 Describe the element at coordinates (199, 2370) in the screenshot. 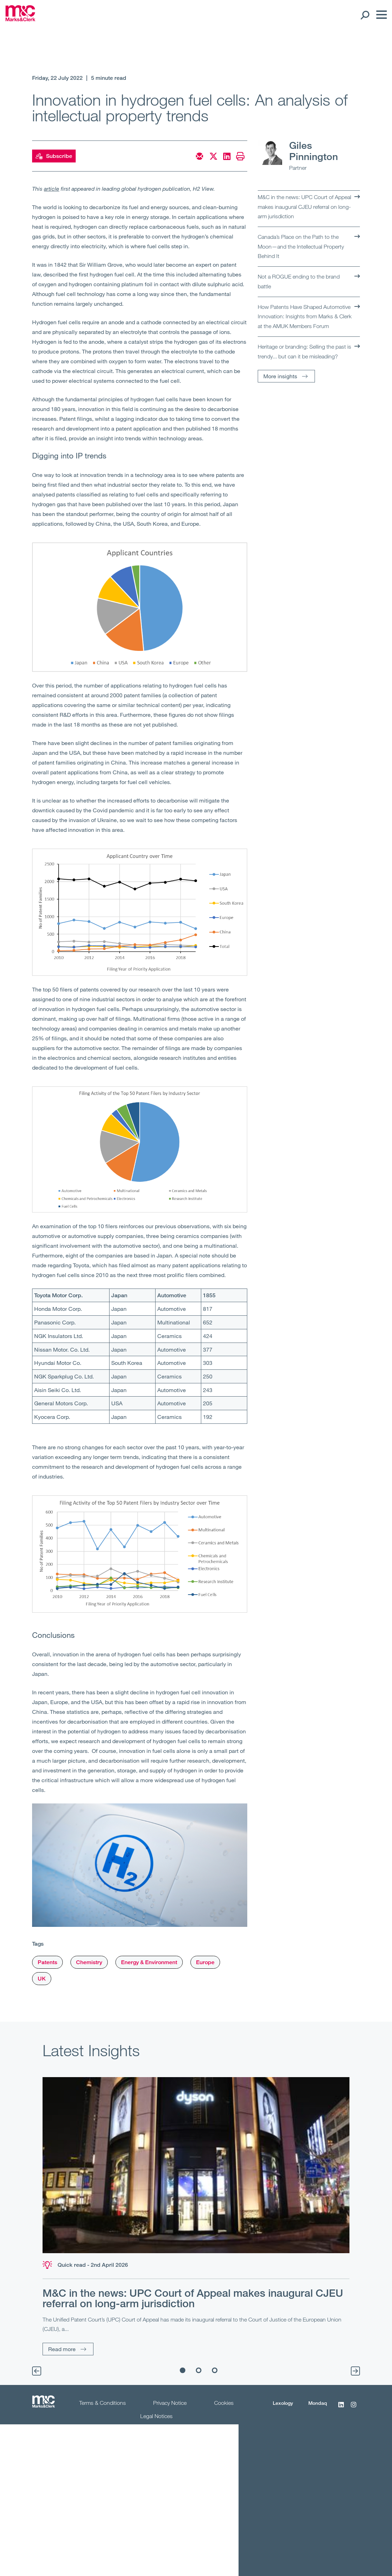

I see `2 [tab]` at that location.